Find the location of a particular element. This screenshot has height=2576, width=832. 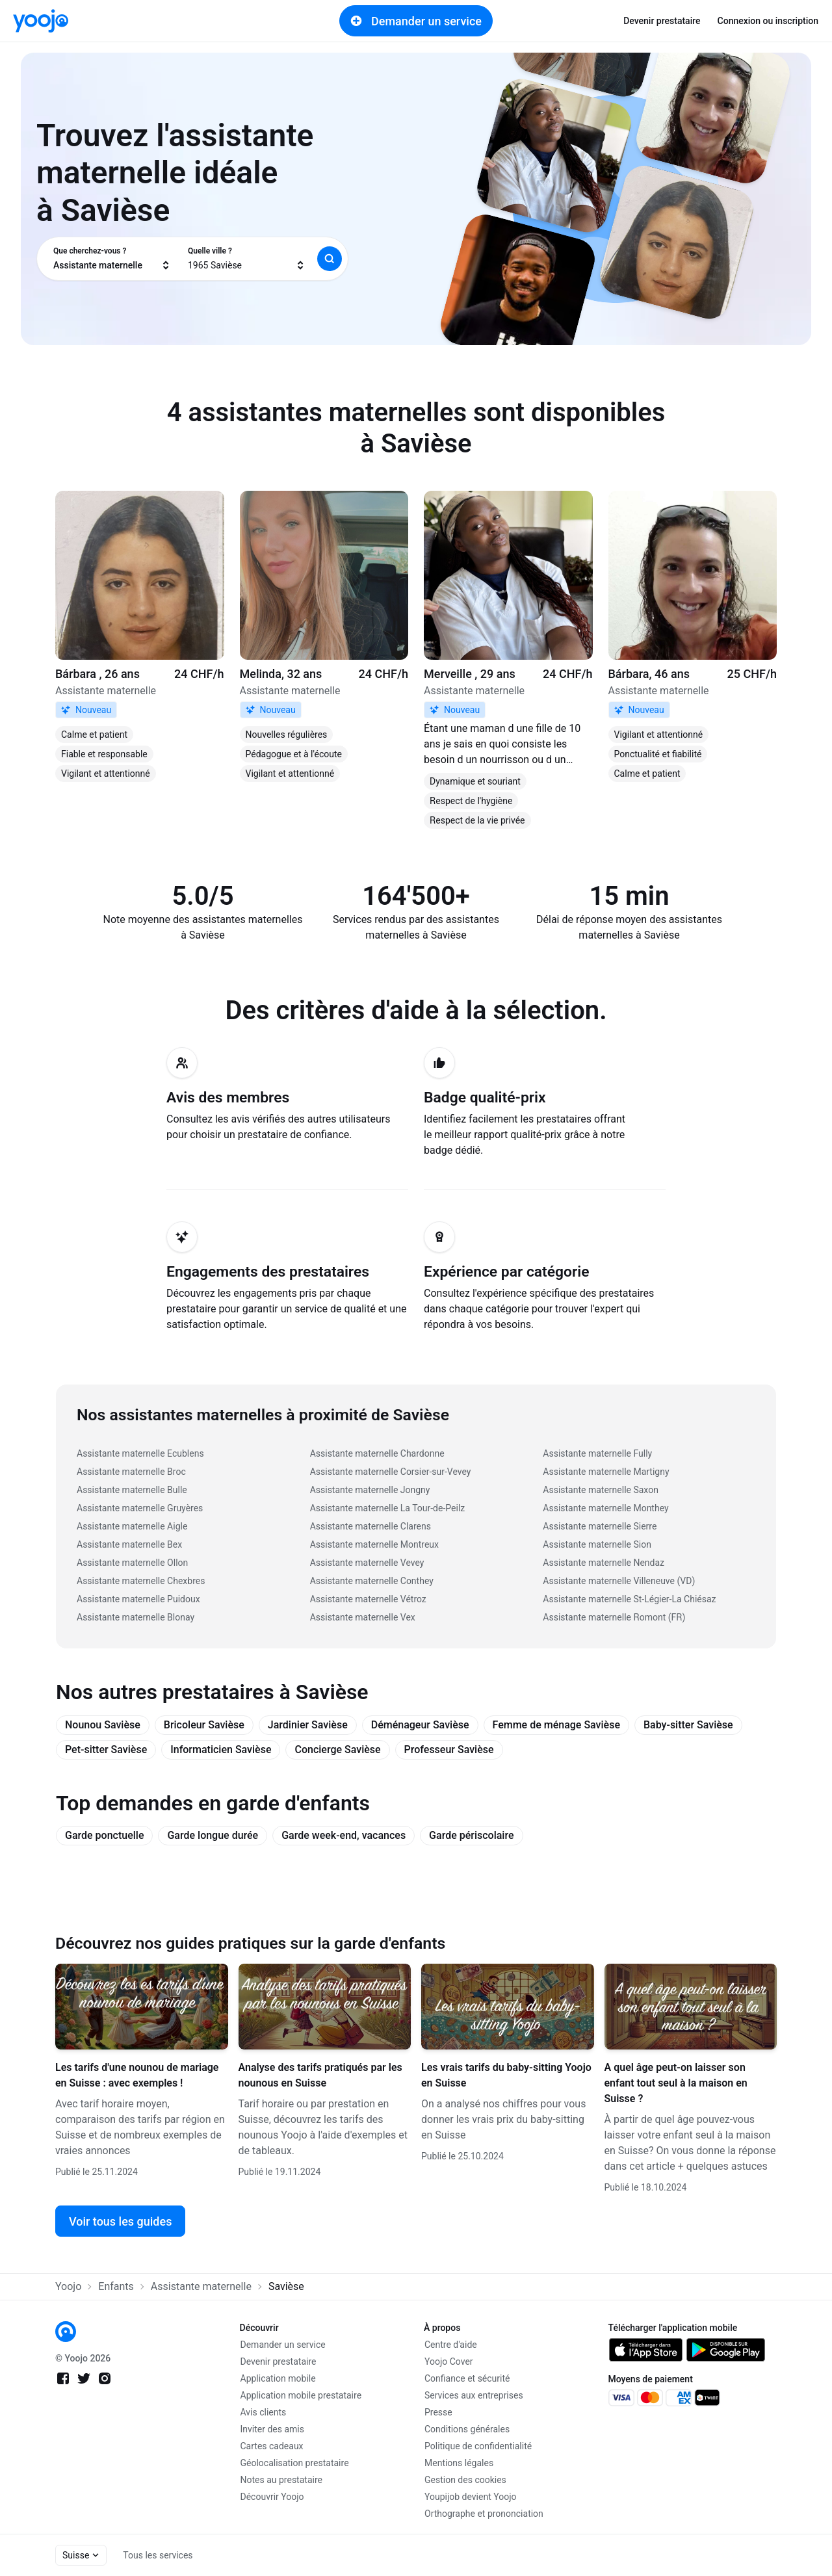

Assistante maternelle Bulle is located at coordinates (132, 1490).